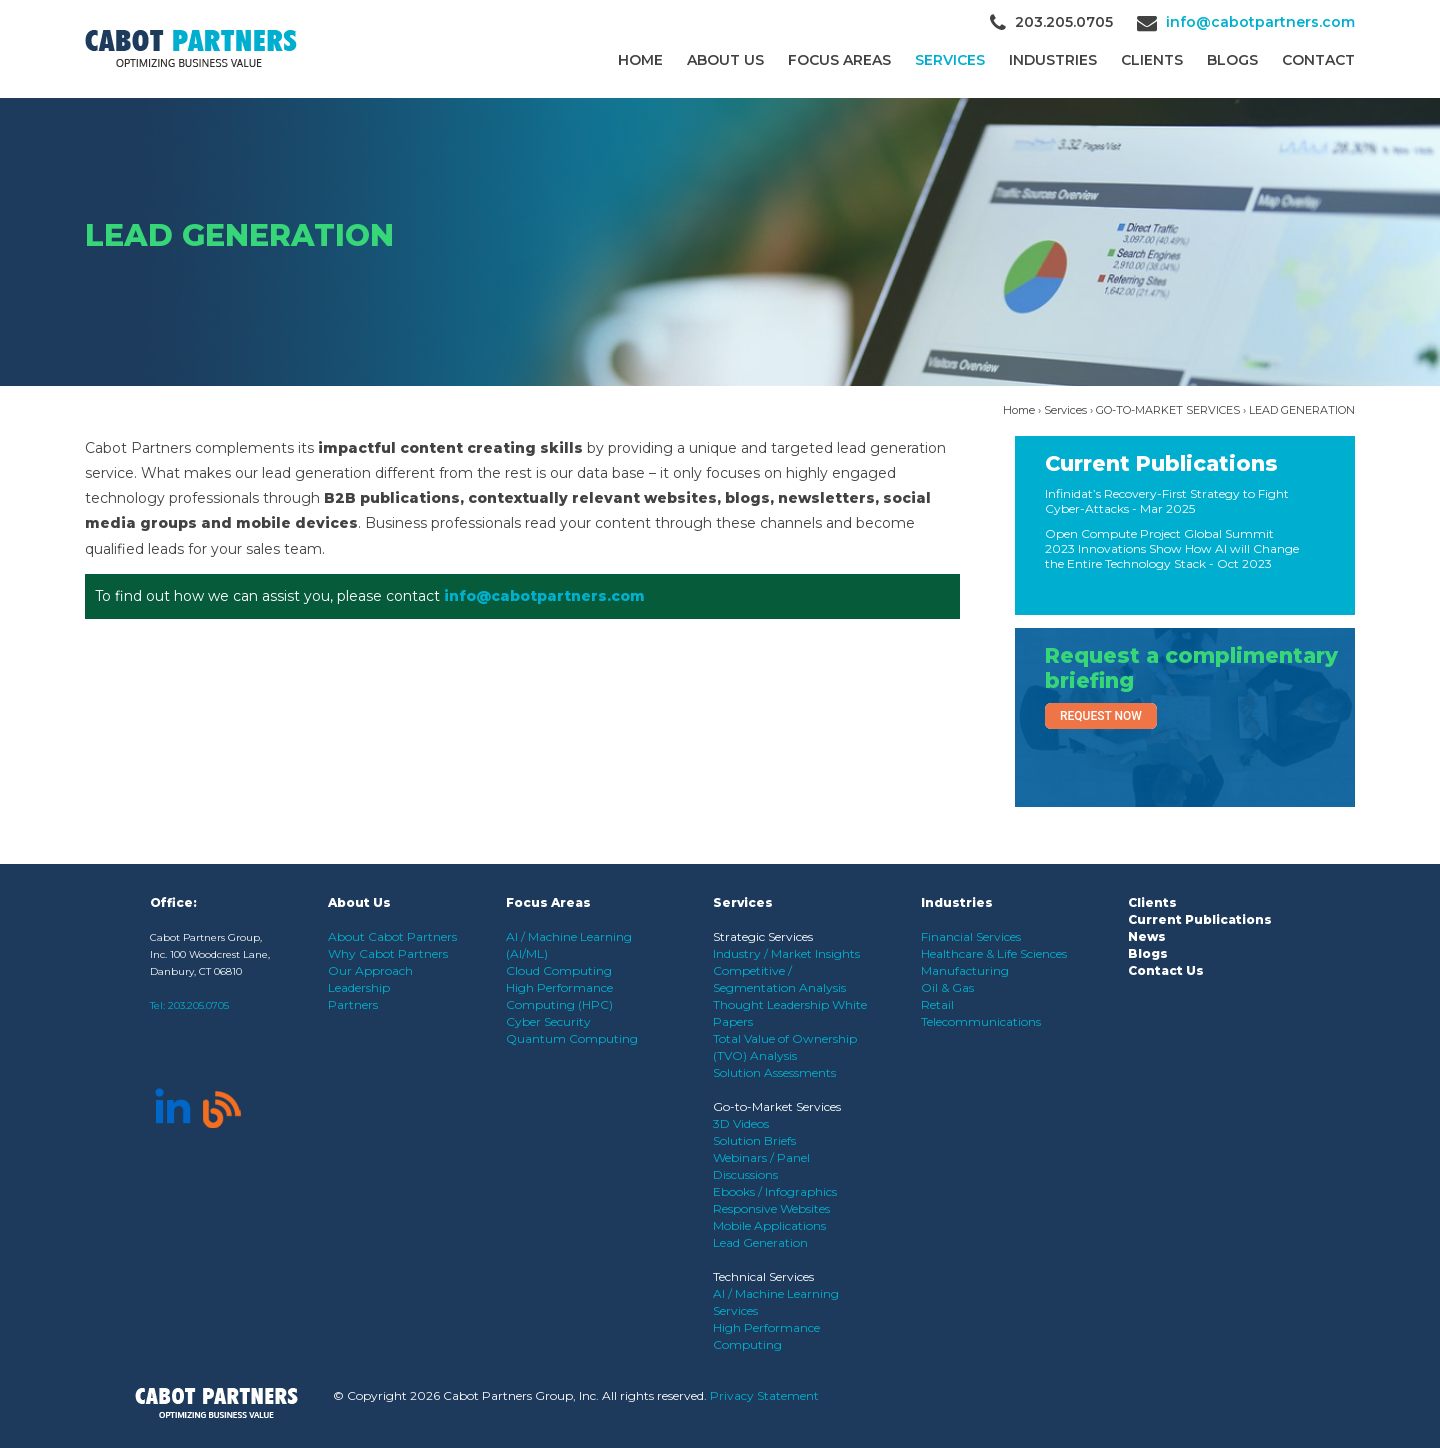 This screenshot has width=1440, height=1448. What do you see at coordinates (1161, 463) in the screenshot?
I see `Current Publications` at bounding box center [1161, 463].